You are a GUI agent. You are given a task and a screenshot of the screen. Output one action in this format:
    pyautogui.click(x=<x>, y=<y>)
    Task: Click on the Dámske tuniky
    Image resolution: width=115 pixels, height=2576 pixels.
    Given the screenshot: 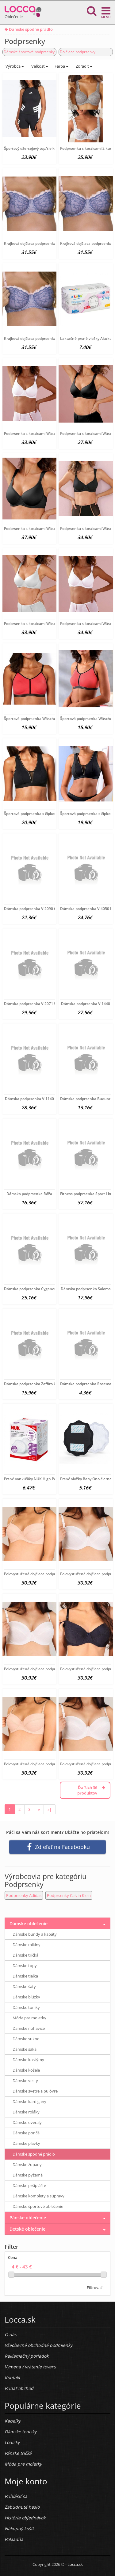 What is the action you would take?
    pyautogui.click(x=26, y=2007)
    